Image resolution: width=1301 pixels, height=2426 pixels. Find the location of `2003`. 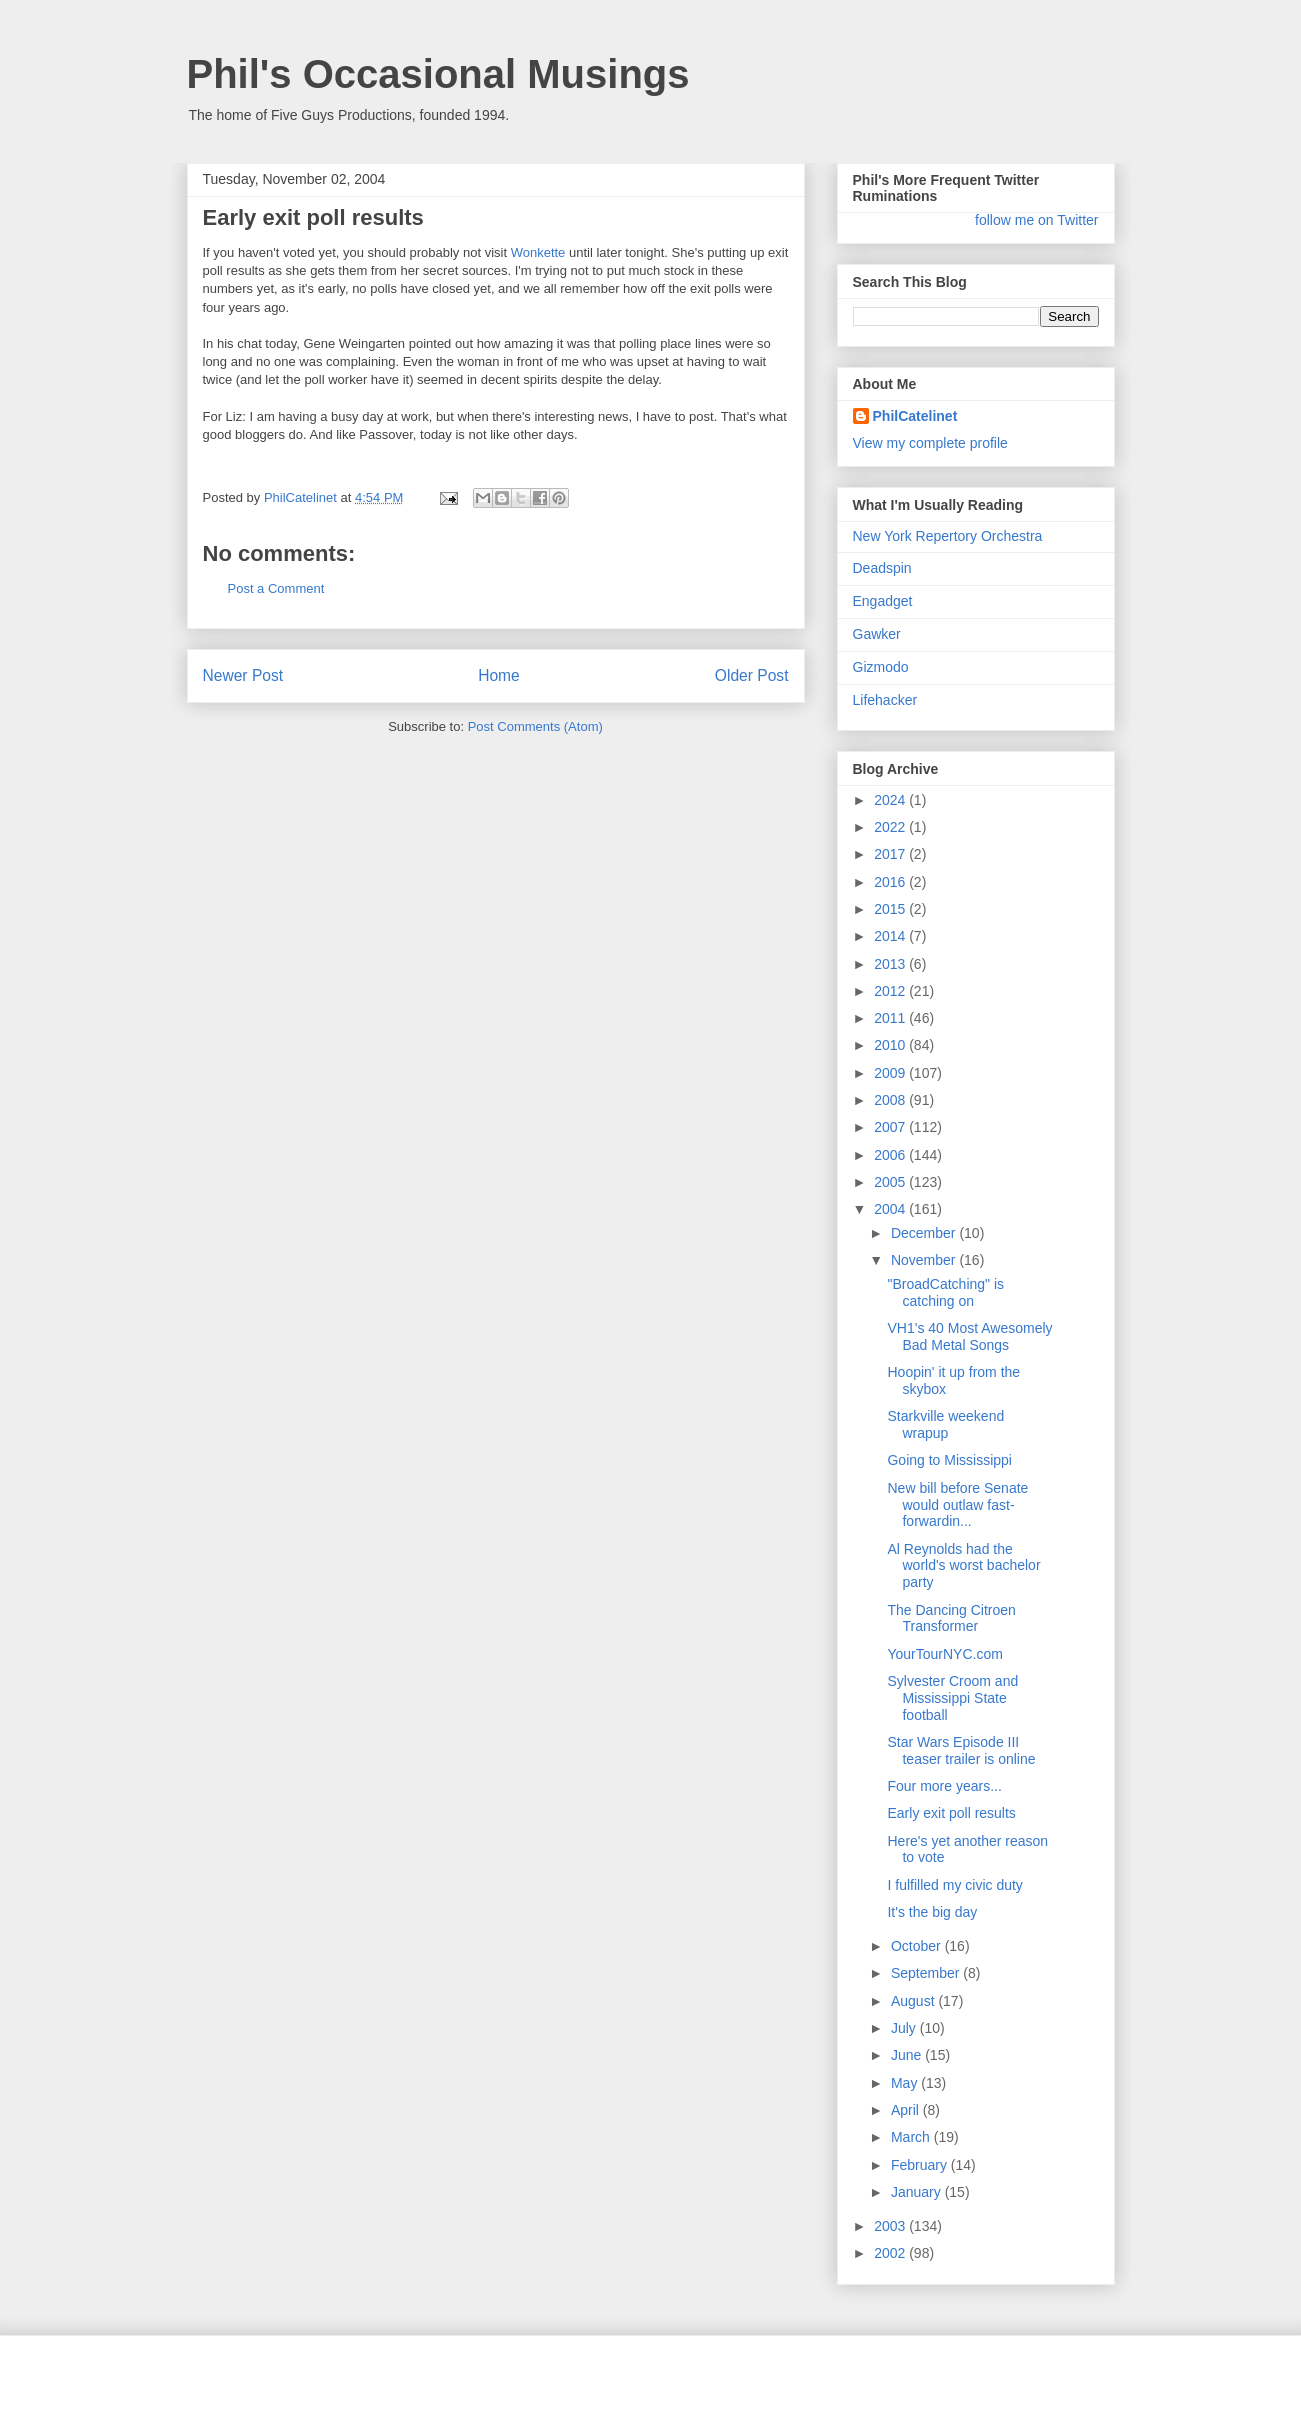

2003 is located at coordinates (891, 2226).